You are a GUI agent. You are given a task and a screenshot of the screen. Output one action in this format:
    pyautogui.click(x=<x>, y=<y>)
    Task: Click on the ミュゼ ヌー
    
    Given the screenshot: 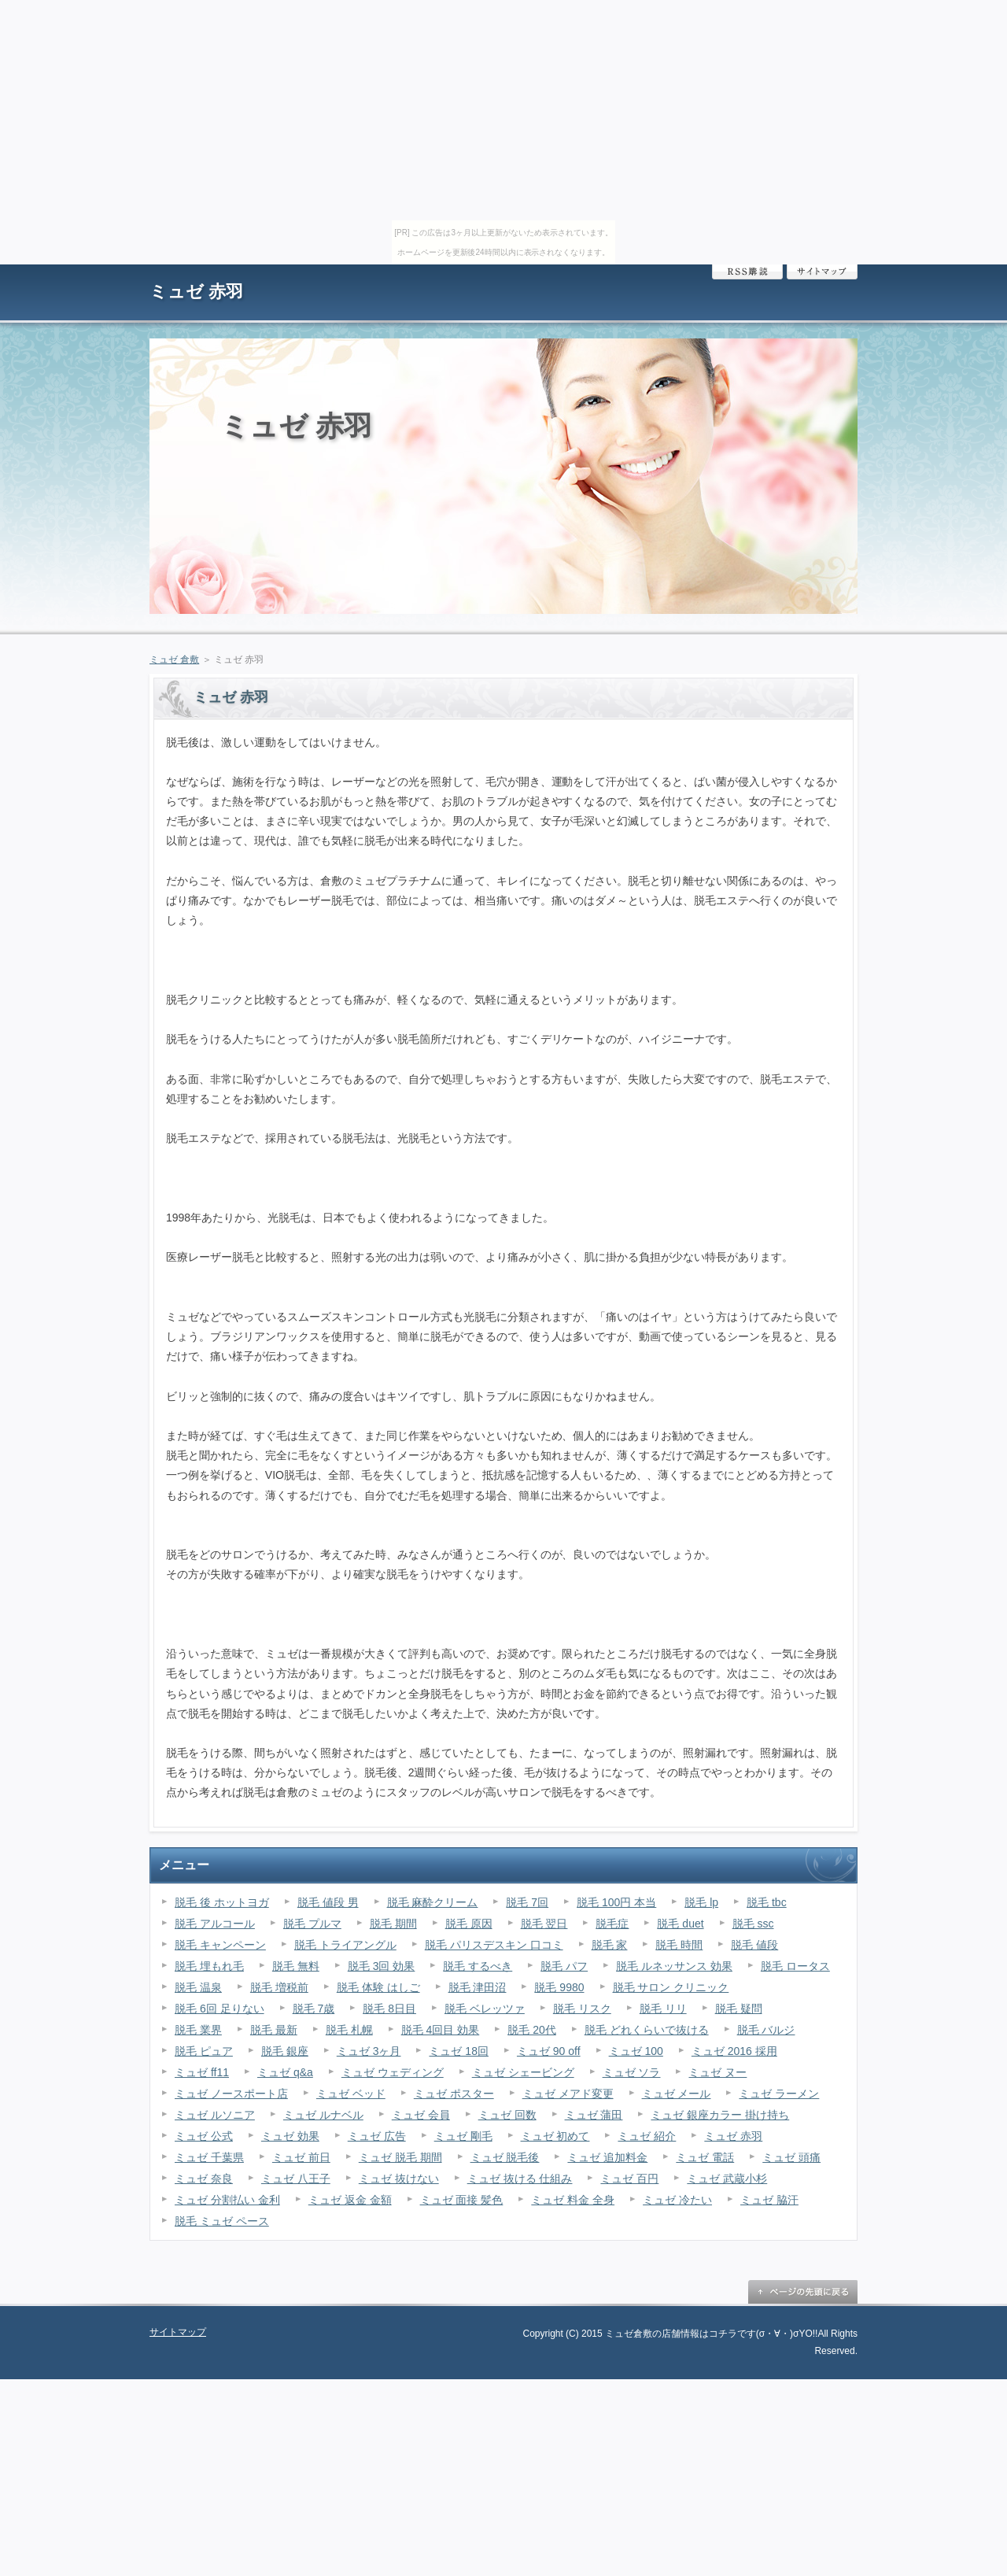 What is the action you would take?
    pyautogui.click(x=717, y=2072)
    